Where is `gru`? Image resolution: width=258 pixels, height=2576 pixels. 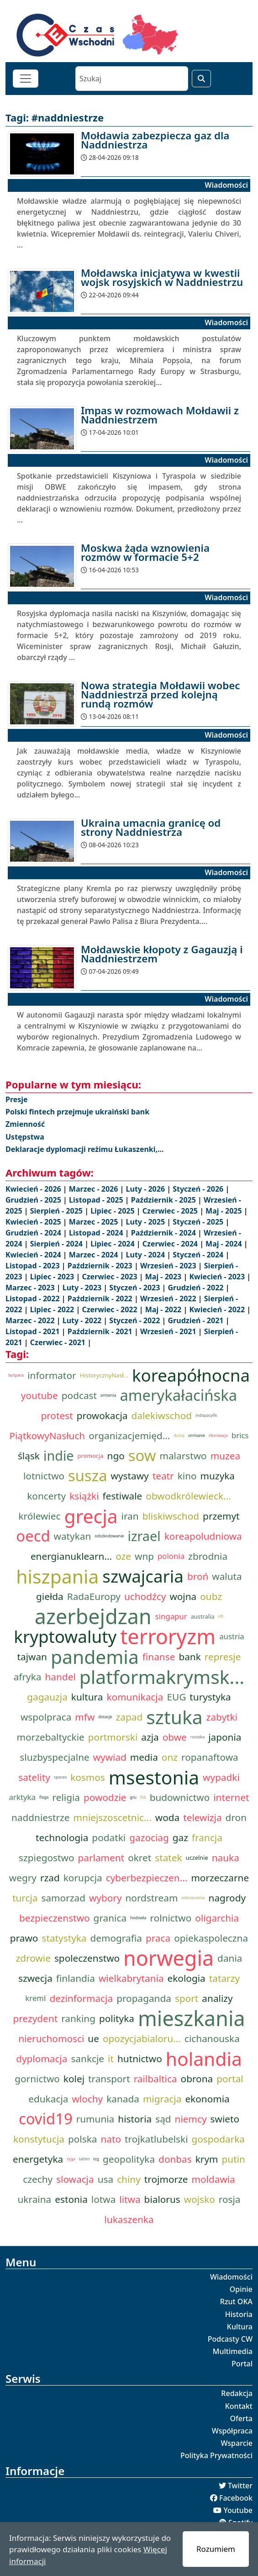
gru is located at coordinates (133, 1797).